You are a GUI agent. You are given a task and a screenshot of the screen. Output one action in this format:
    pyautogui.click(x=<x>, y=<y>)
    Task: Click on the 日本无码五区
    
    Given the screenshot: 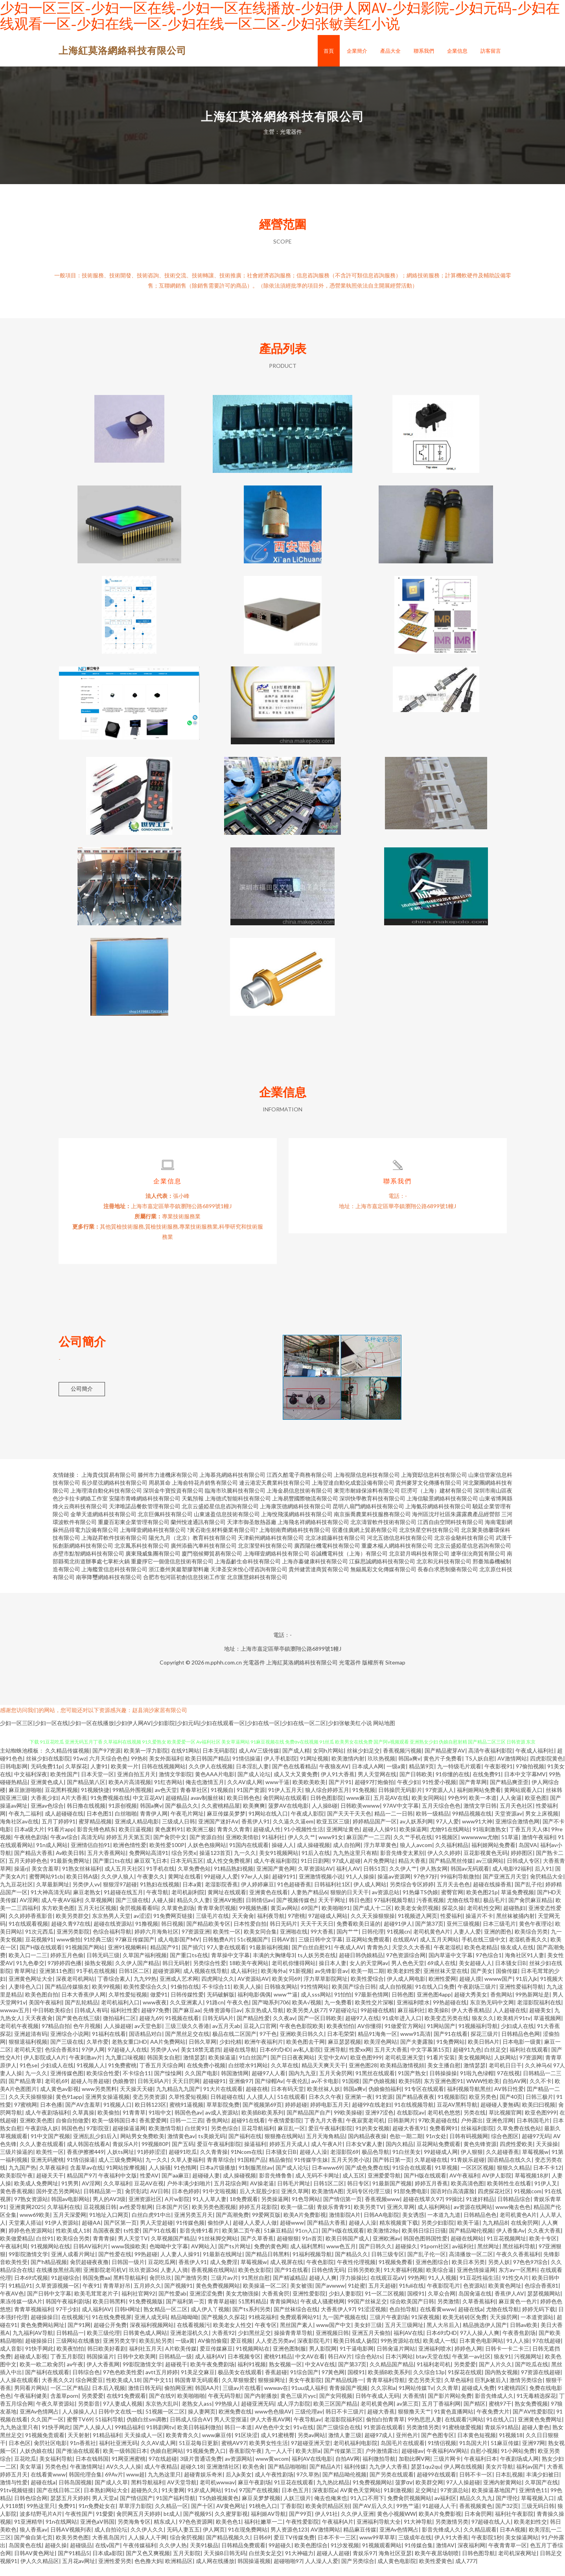 What is the action you would take?
    pyautogui.click(x=186, y=1871)
    